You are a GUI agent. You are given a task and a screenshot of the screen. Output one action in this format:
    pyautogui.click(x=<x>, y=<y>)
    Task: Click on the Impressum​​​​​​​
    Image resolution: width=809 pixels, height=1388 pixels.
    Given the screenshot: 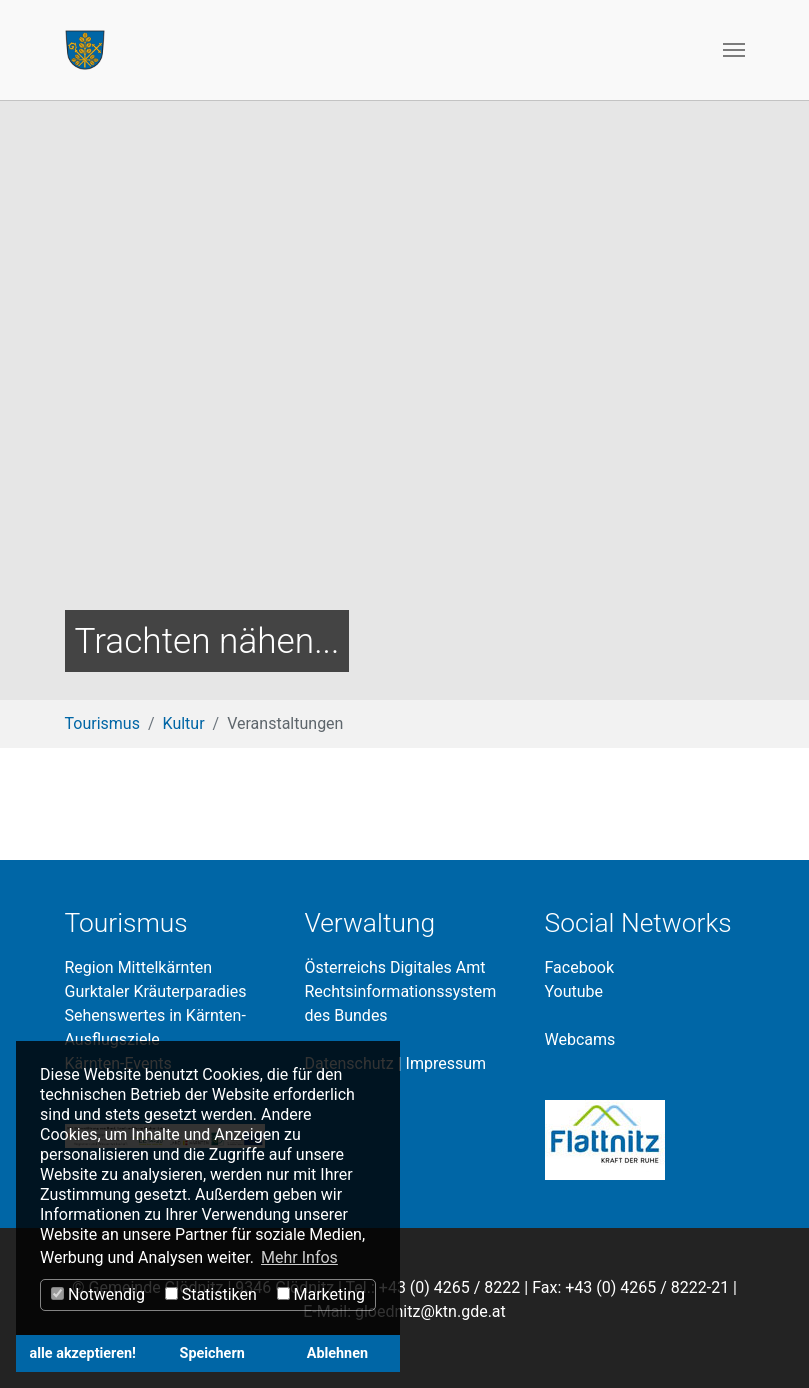 What is the action you would take?
    pyautogui.click(x=446, y=1063)
    